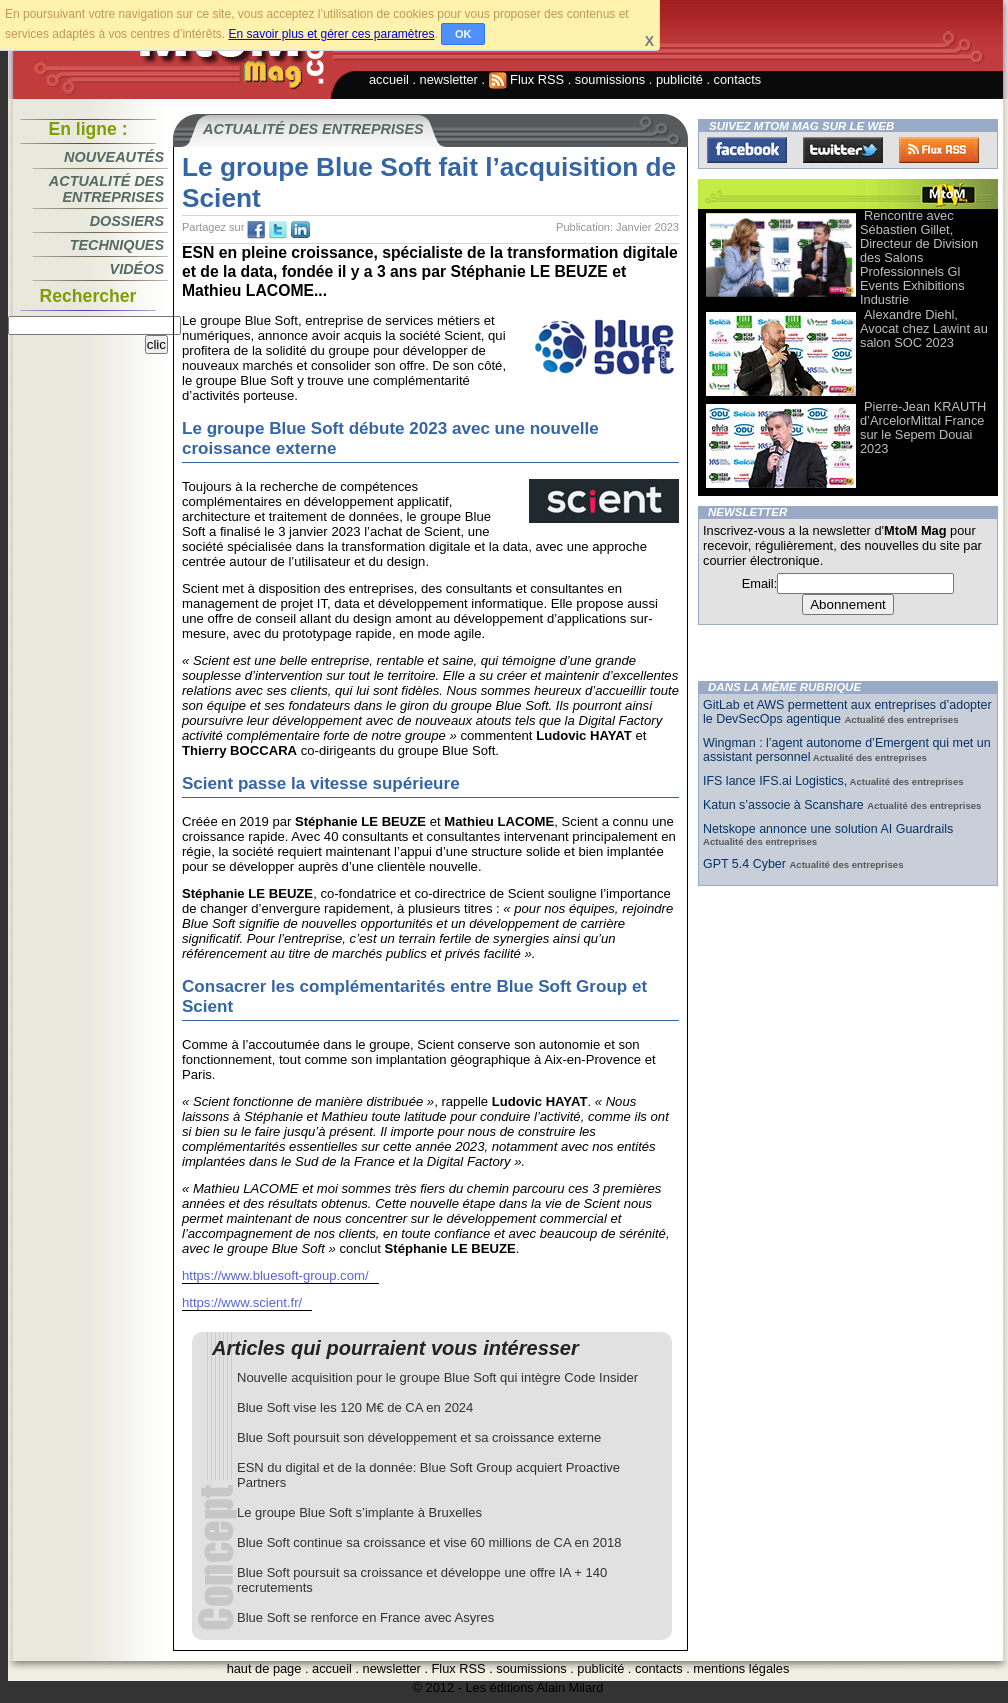  Describe the element at coordinates (923, 427) in the screenshot. I see `Pierre-Jean KRAUTH d’ArcelorMittal France sur le Sepem Douai 2023` at that location.